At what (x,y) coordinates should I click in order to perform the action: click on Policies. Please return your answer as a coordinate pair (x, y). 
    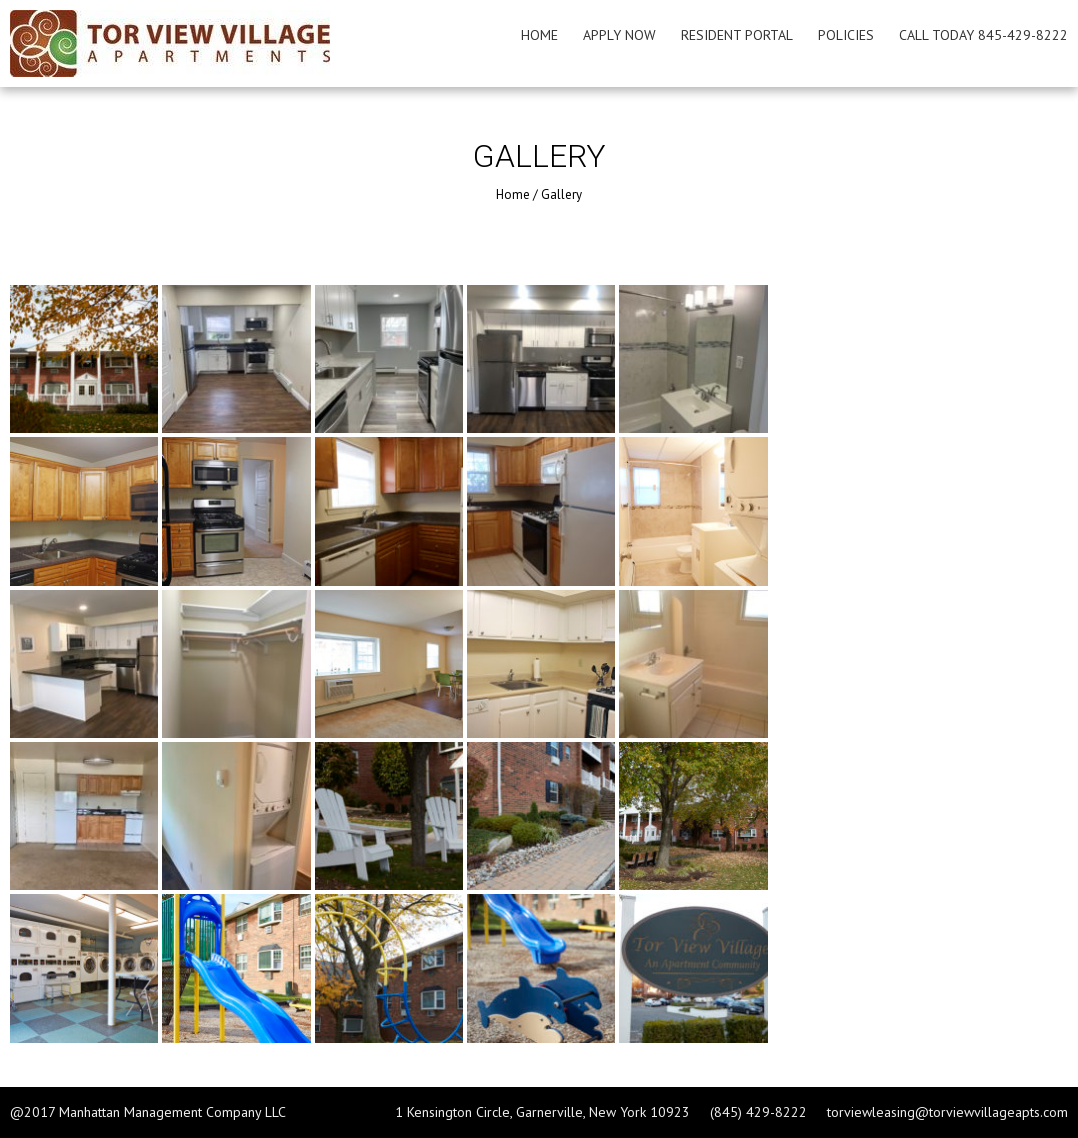
    Looking at the image, I should click on (846, 35).